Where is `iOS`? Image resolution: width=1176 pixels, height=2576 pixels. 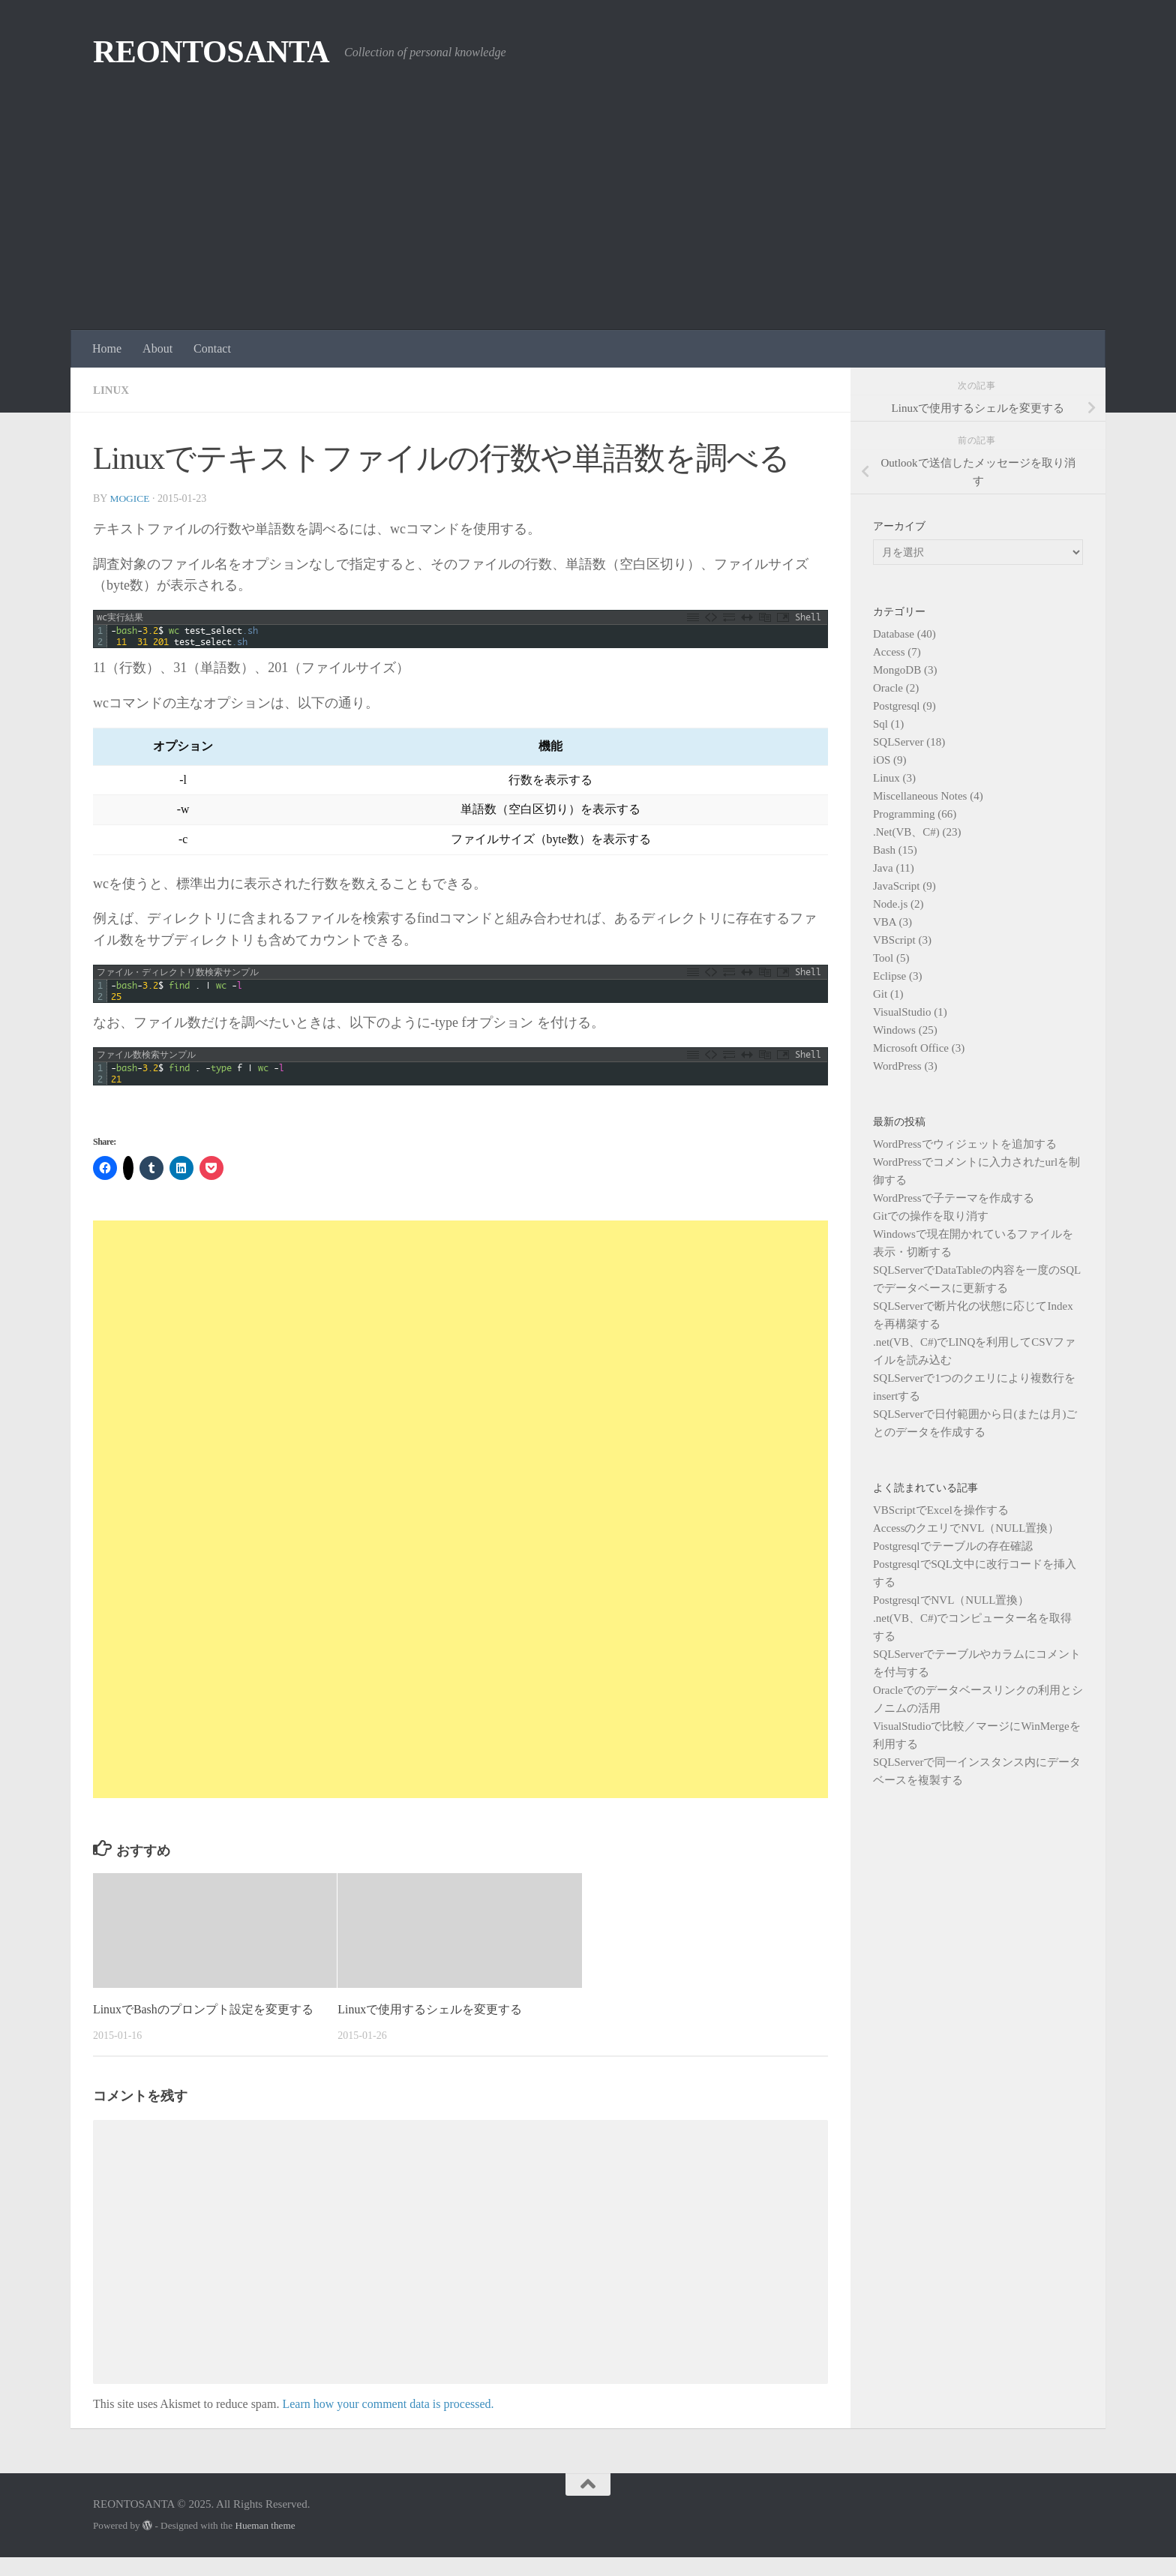 iOS is located at coordinates (881, 760).